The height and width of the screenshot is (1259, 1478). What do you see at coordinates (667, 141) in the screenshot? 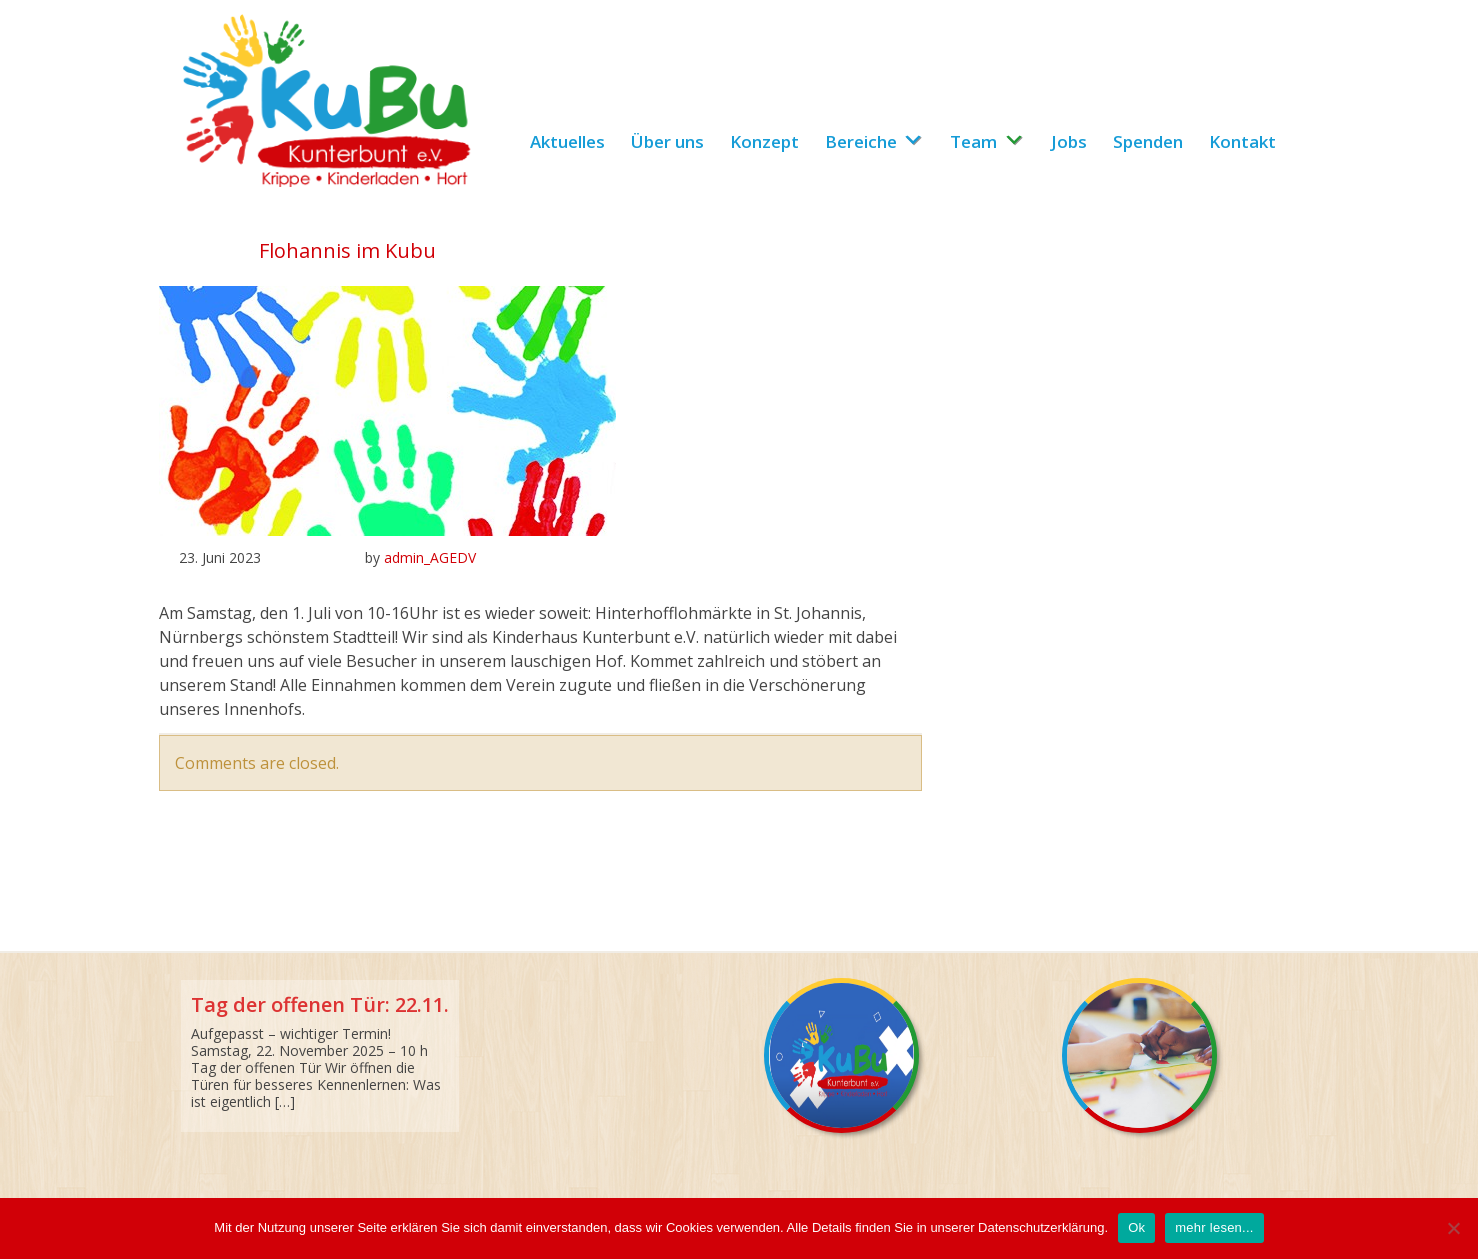
I see `Über uns` at bounding box center [667, 141].